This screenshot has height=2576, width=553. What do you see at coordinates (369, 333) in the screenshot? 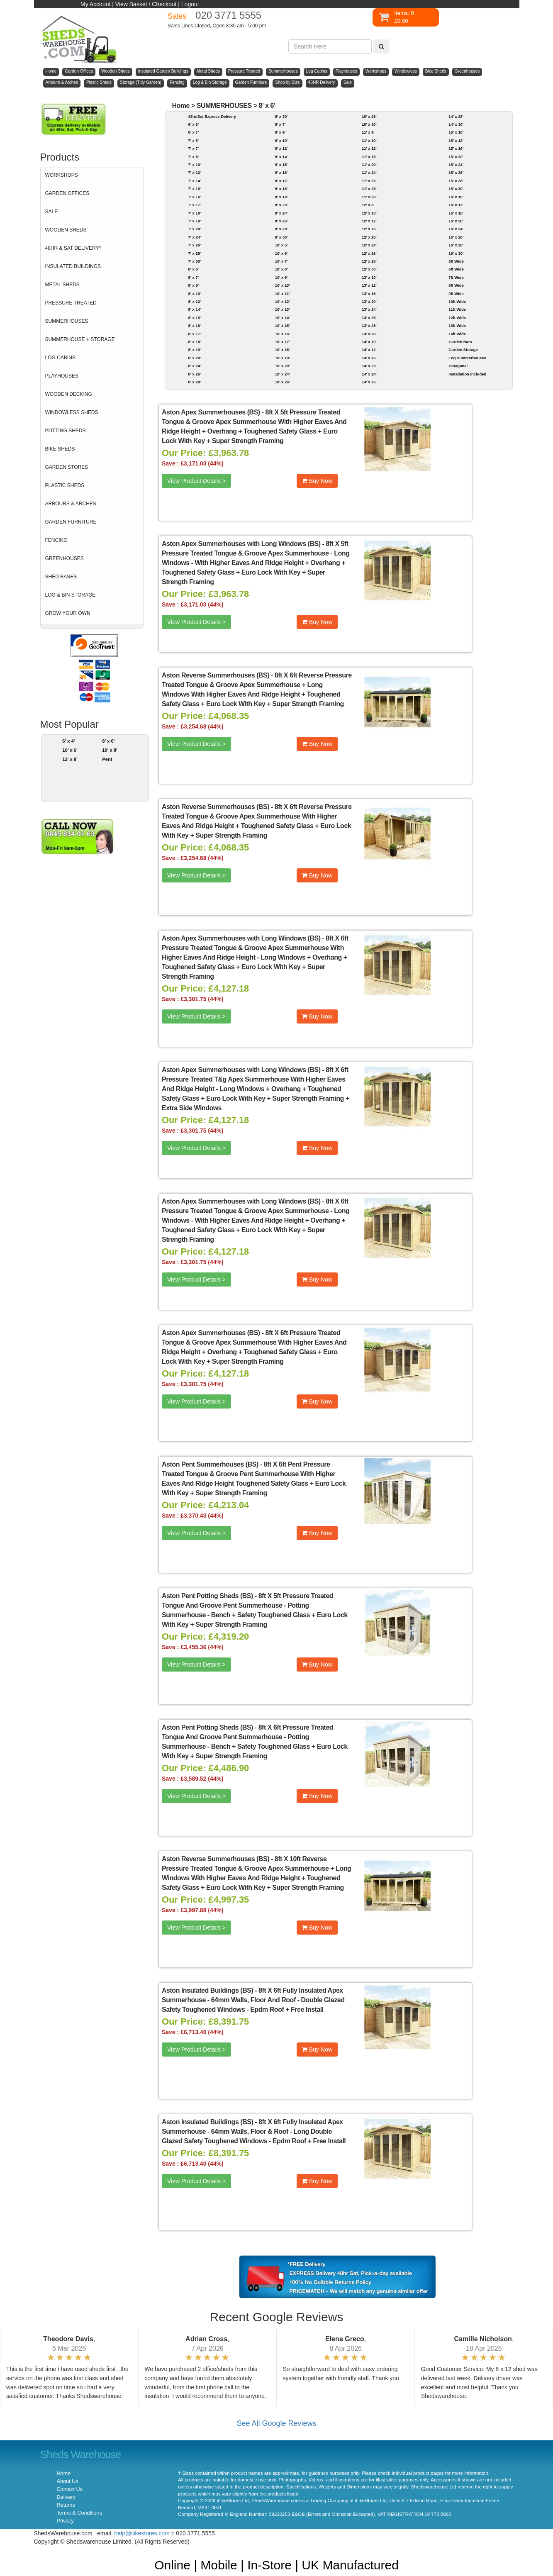
I see `13' x 30'` at bounding box center [369, 333].